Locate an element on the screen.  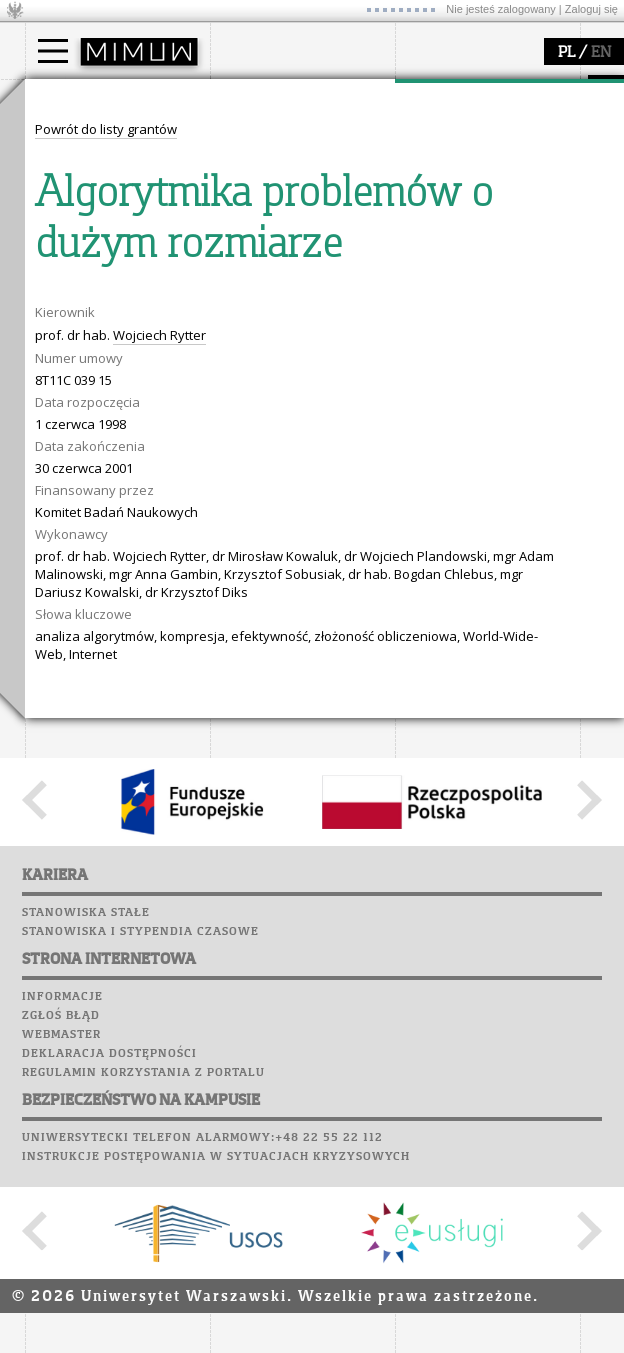
Cтуденти з України is located at coordinates (112, 228).